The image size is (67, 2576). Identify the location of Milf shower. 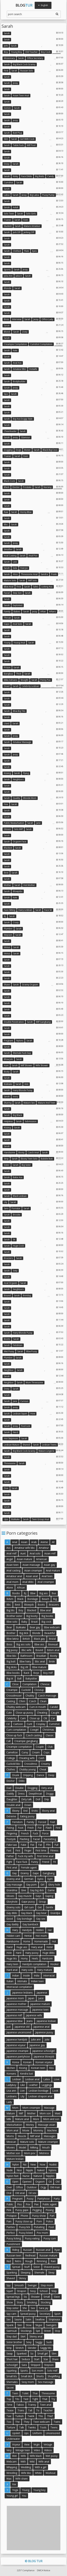
(26, 1065).